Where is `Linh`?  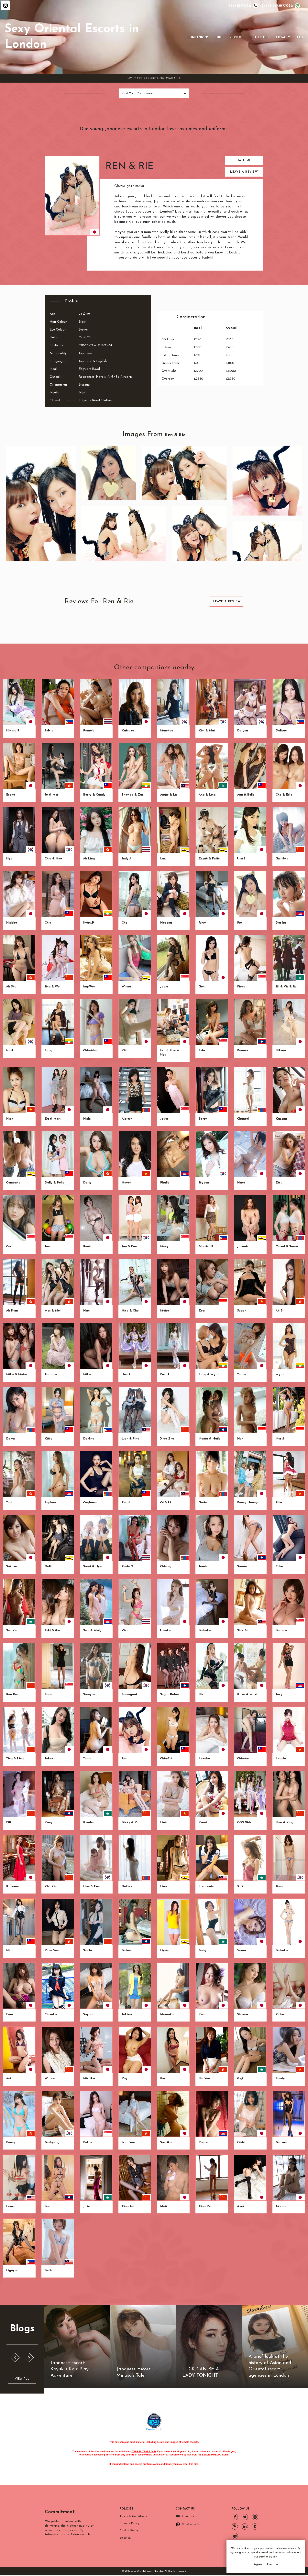
Linh is located at coordinates (163, 1823).